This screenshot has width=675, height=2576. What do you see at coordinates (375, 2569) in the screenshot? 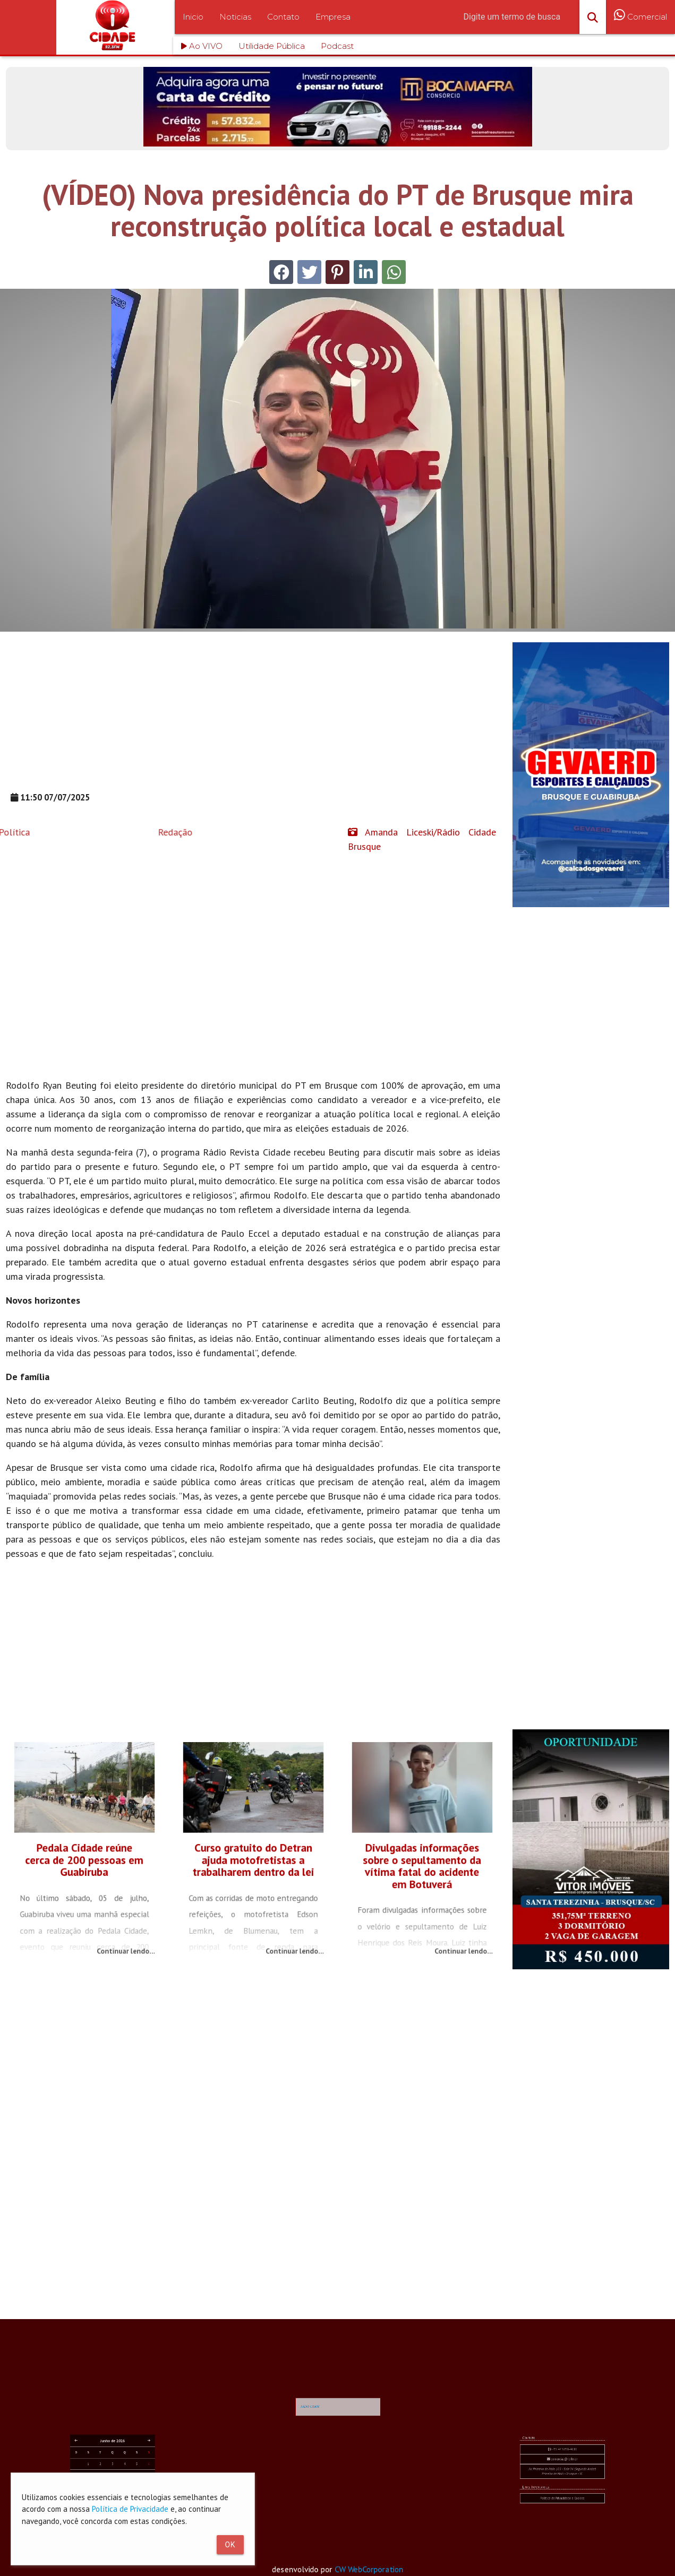
I see `CW WebCorporation` at bounding box center [375, 2569].